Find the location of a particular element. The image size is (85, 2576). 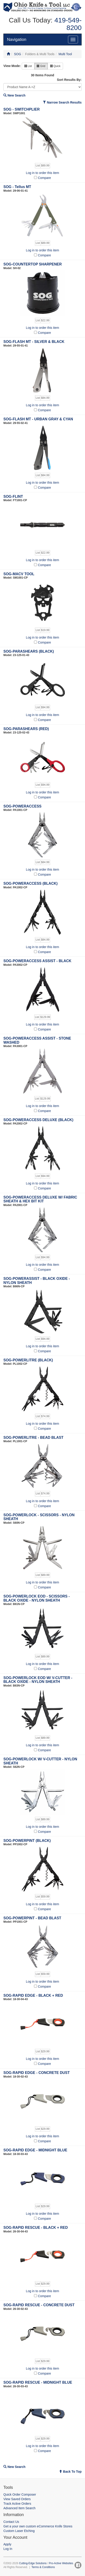

Advanced Item Search is located at coordinates (19, 2508).